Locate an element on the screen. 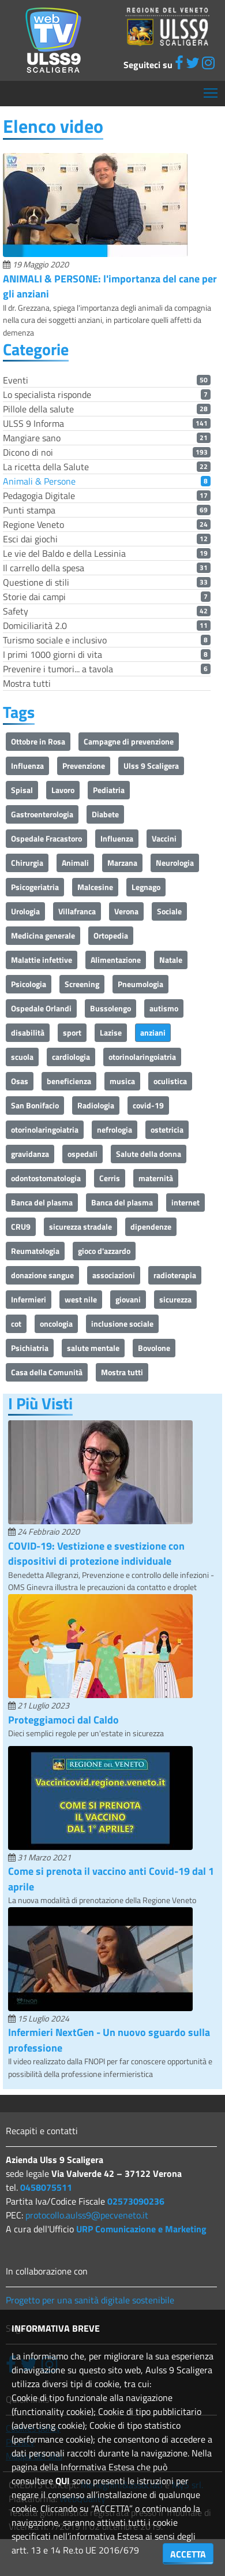  Progetto per una sanità digitale sostenibile is located at coordinates (90, 2300).